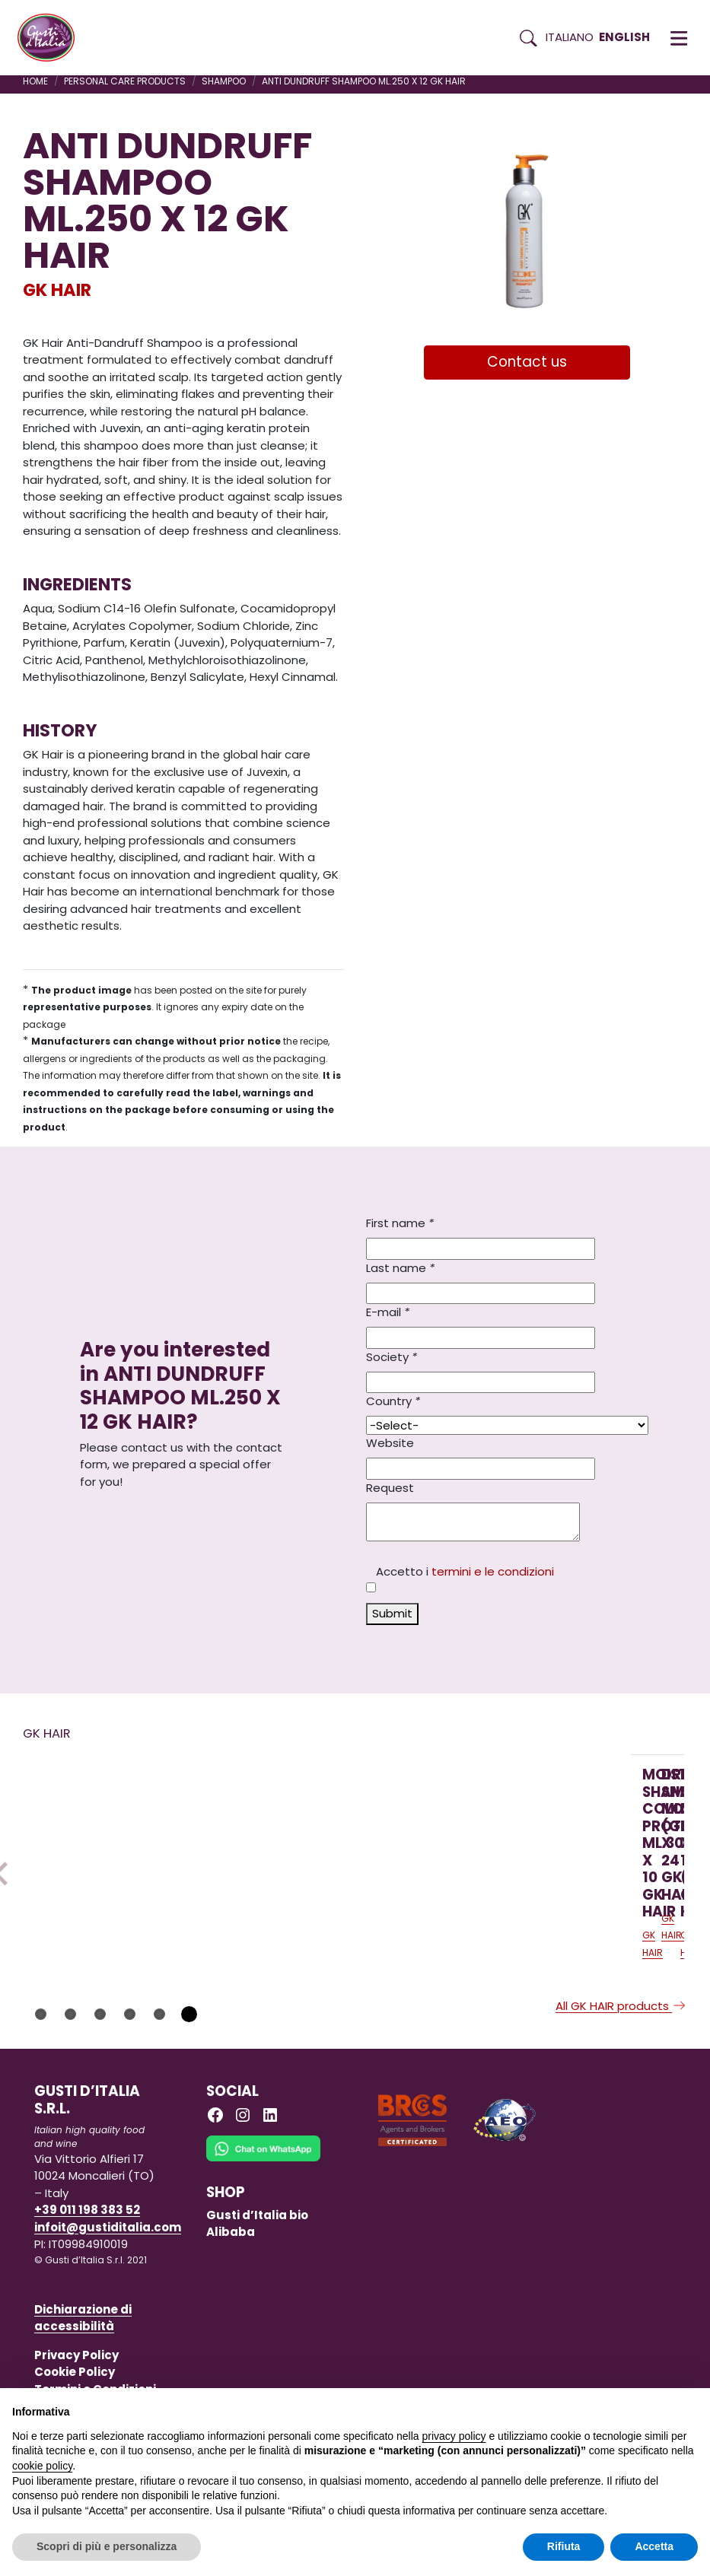  What do you see at coordinates (107, 2290) in the screenshot?
I see `infoit@gustiditalia.com` at bounding box center [107, 2290].